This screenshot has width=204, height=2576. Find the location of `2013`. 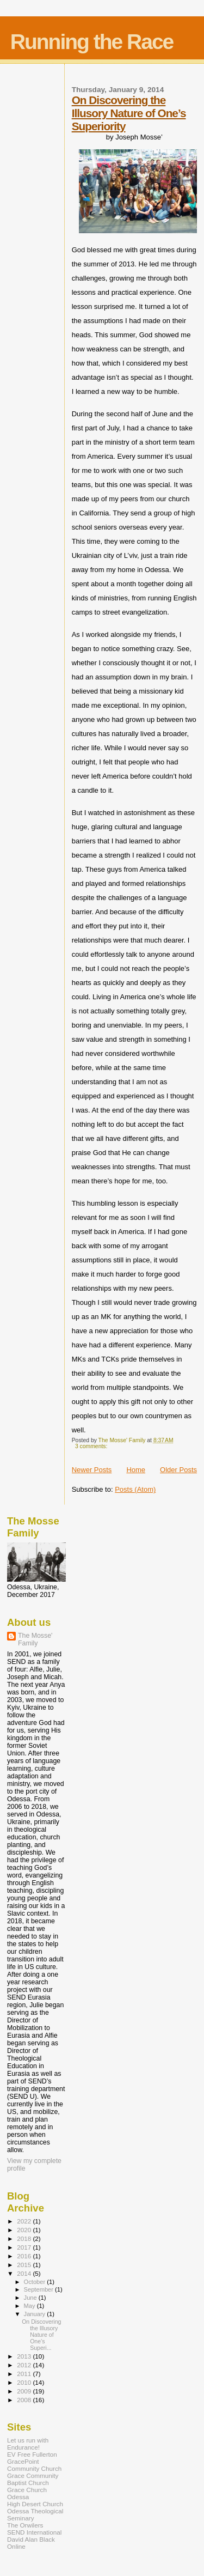

2013 is located at coordinates (25, 2356).